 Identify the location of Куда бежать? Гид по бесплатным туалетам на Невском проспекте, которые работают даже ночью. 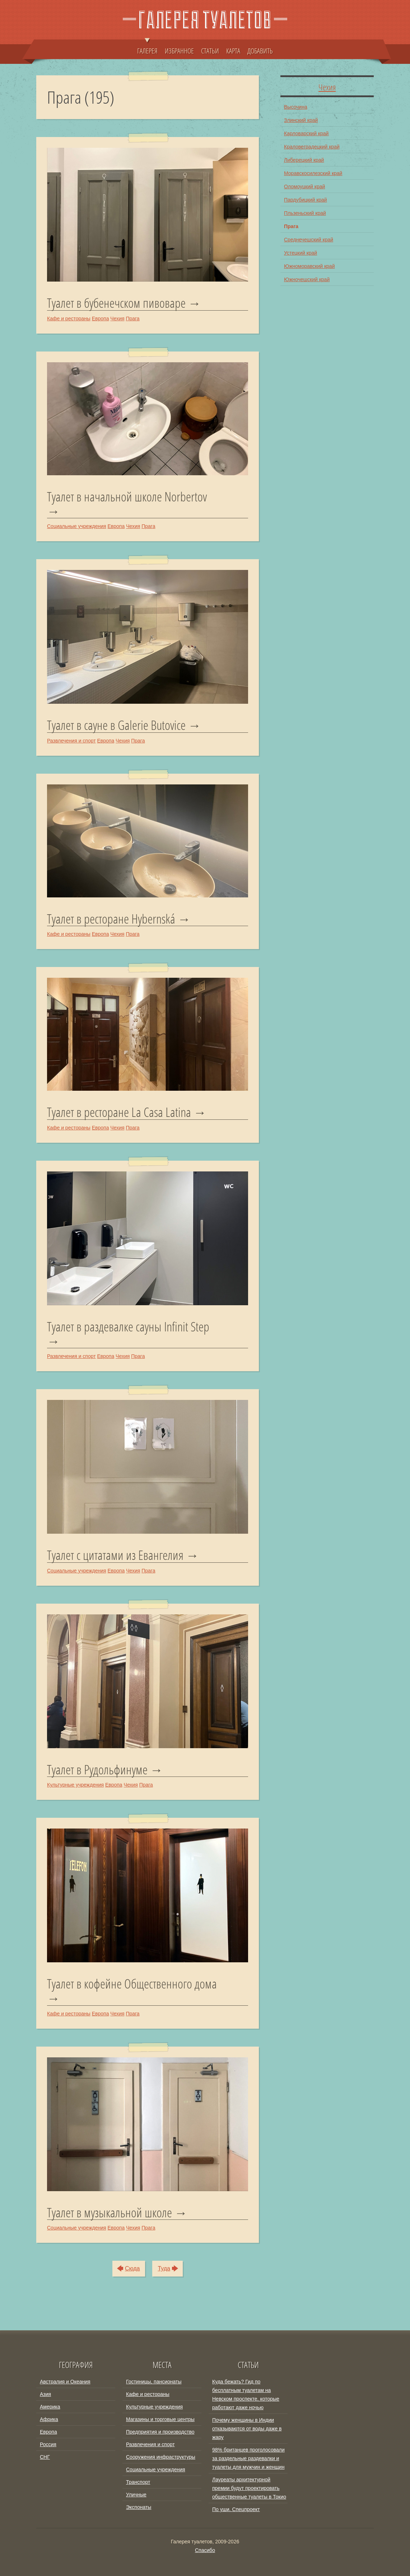
(245, 2394).